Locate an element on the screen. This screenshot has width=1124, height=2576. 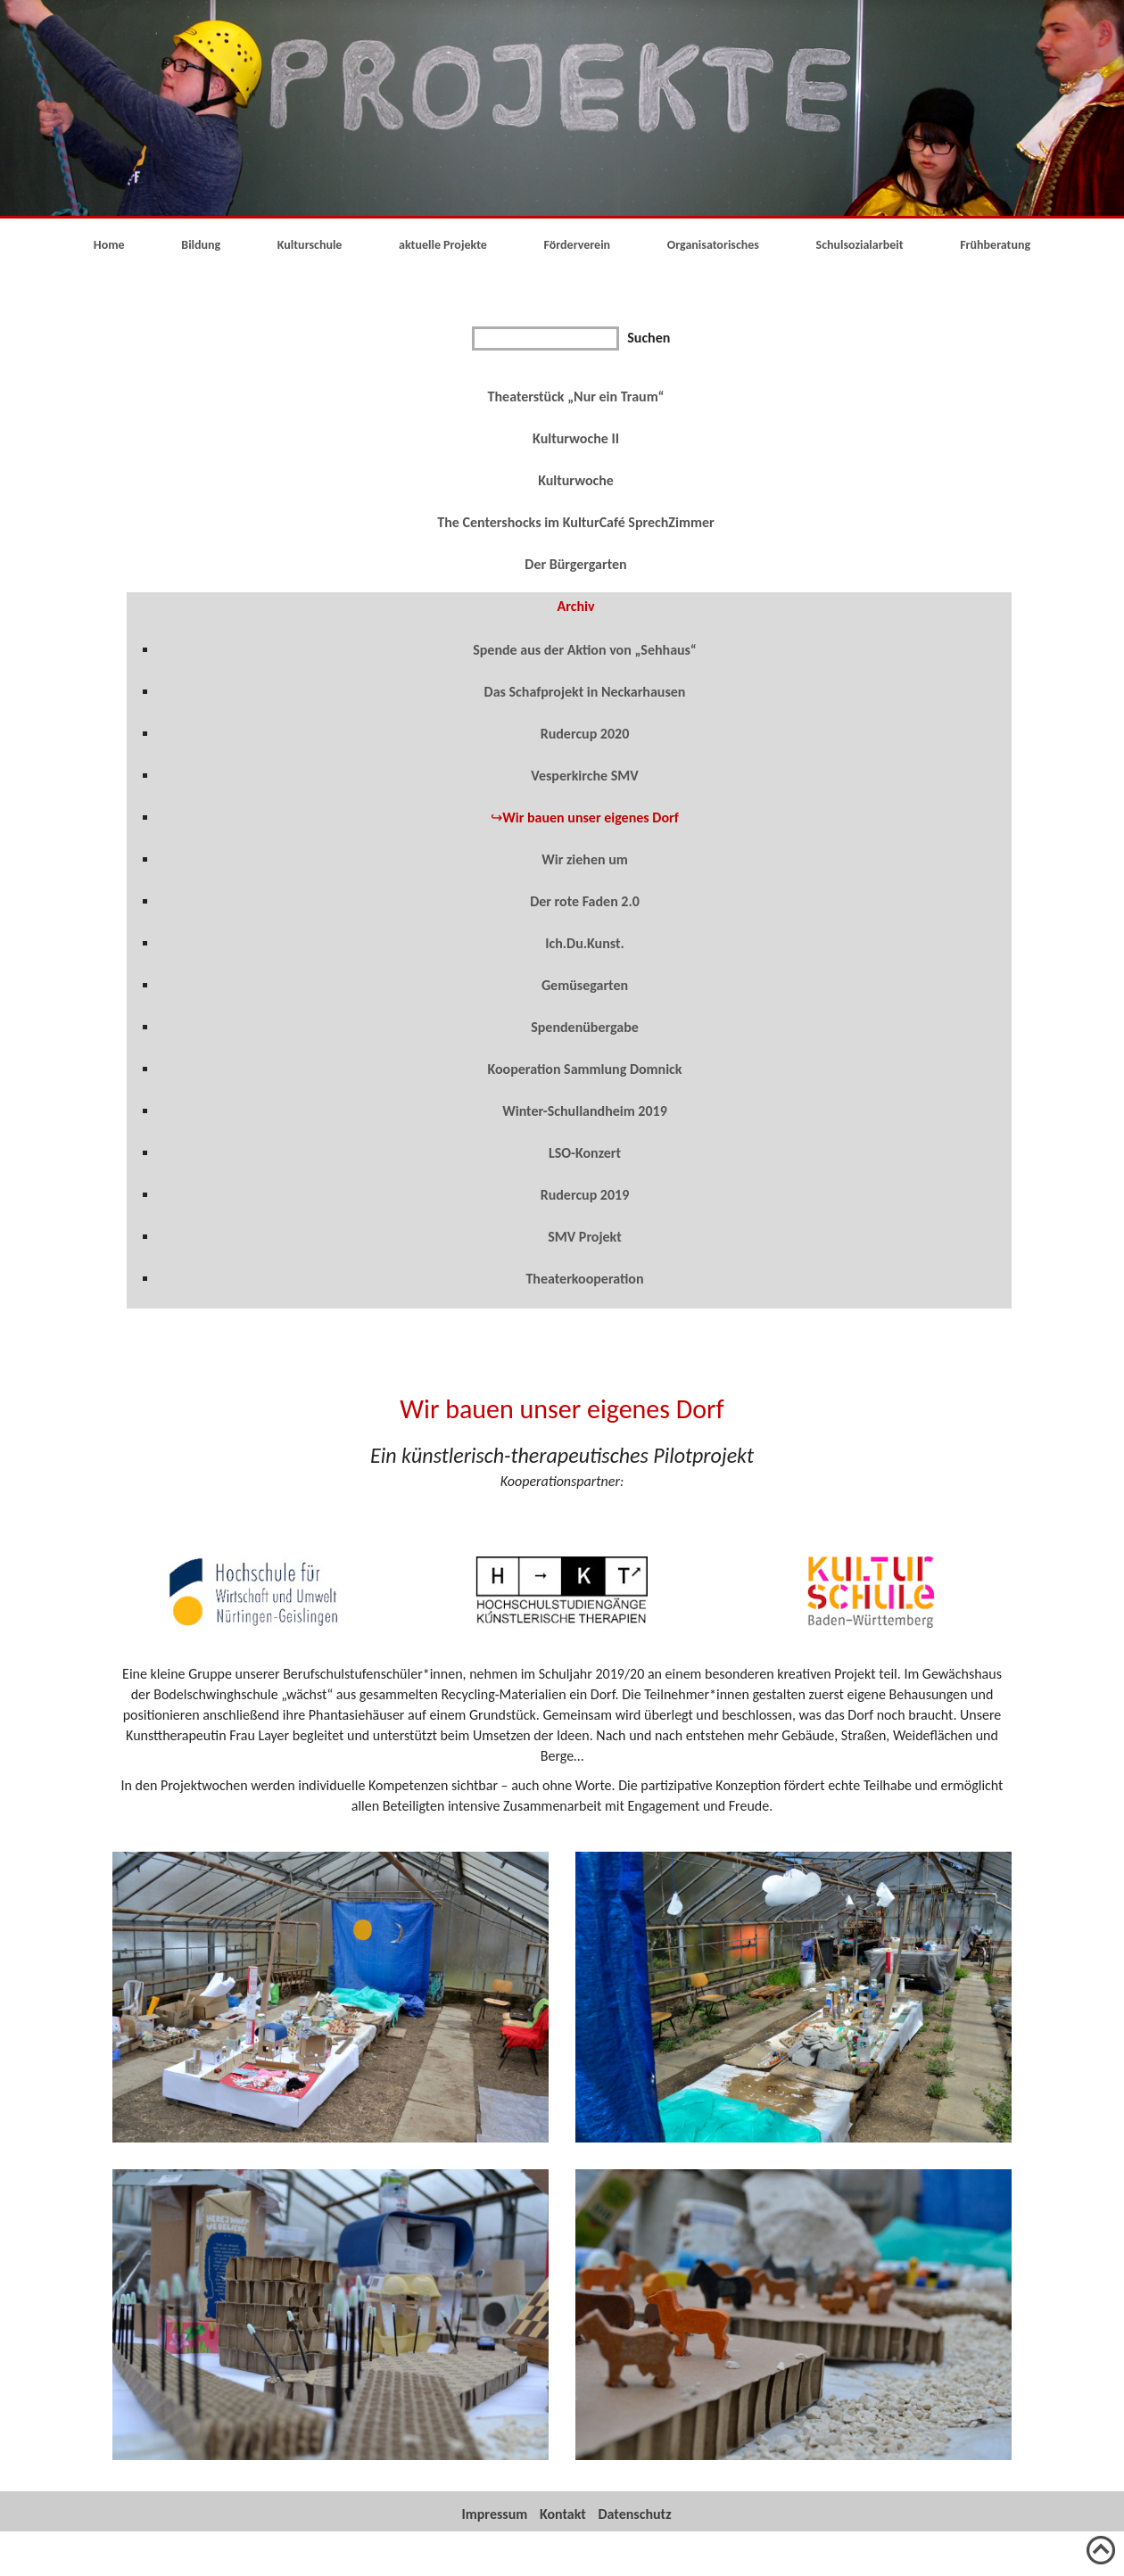
Winter-Schullandheim 2019 is located at coordinates (584, 1110).